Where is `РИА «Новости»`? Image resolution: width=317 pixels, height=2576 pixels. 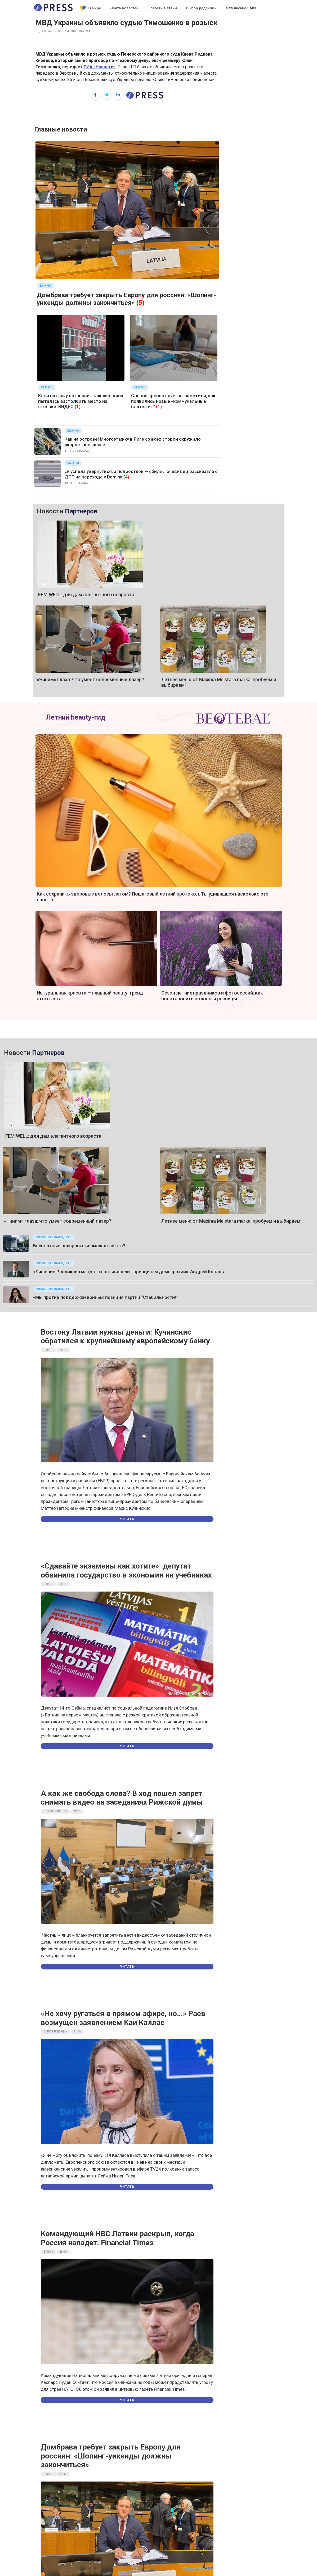
РИА «Новости» is located at coordinates (99, 66).